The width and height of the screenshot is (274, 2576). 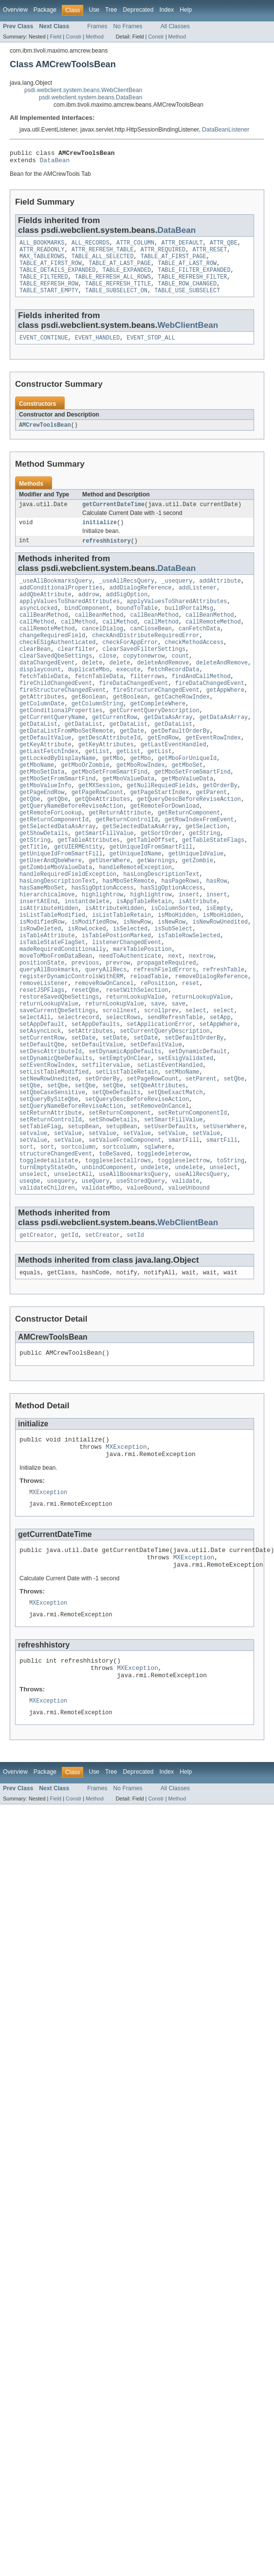 I want to click on setReturnAttribute, so click(x=50, y=1204).